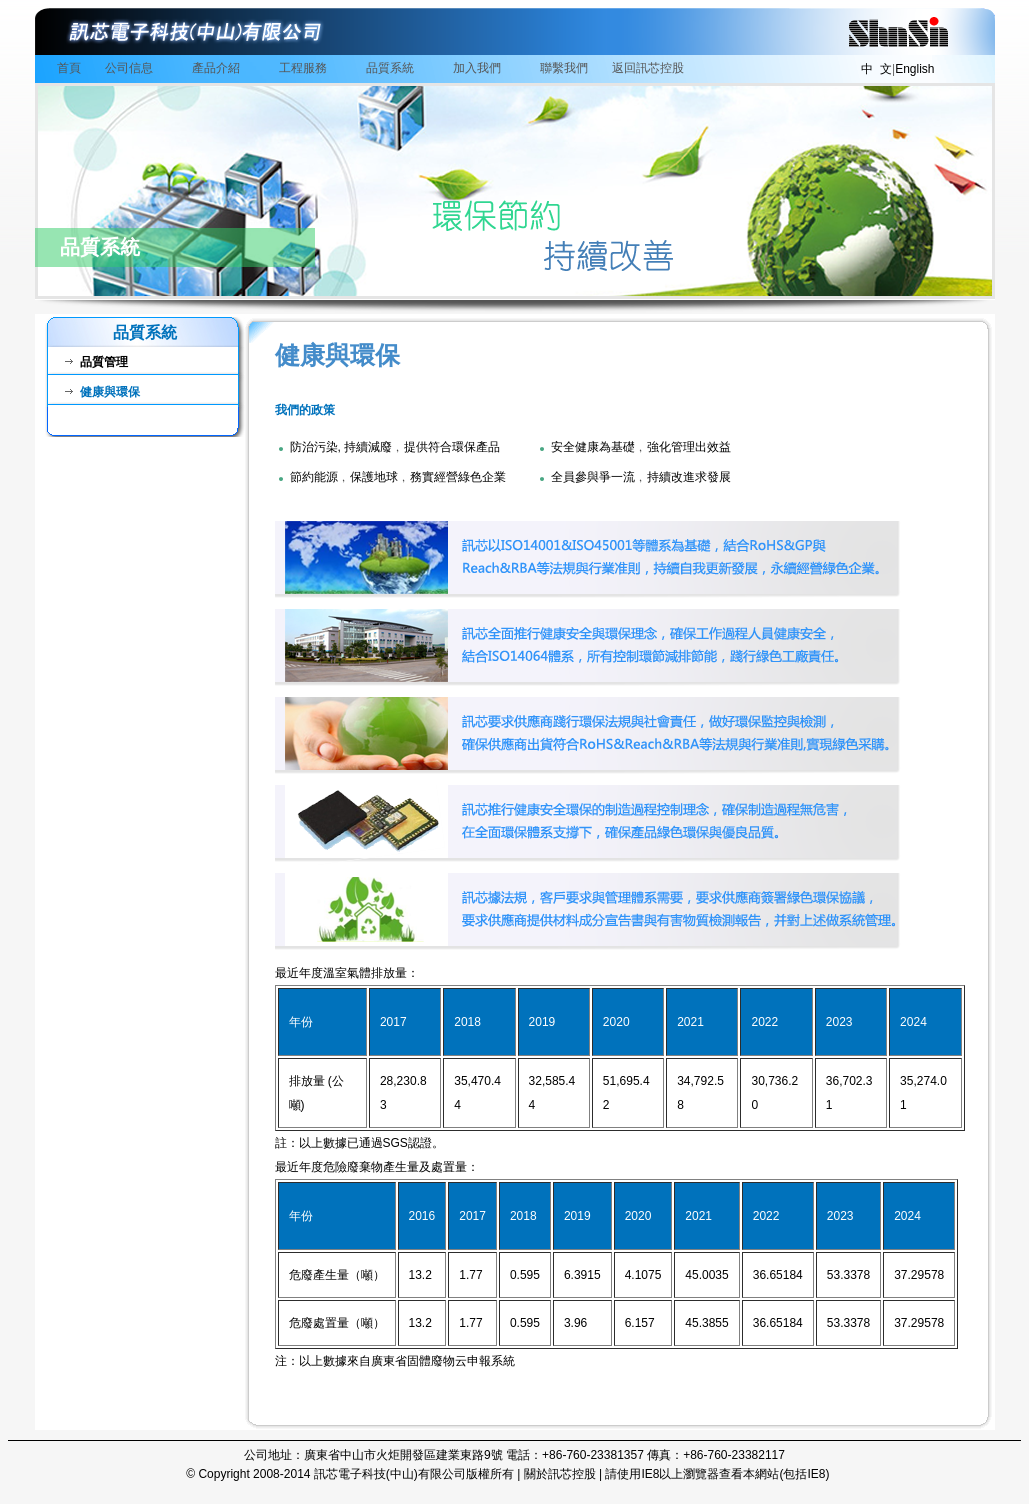 Image resolution: width=1029 pixels, height=1504 pixels. What do you see at coordinates (102, 392) in the screenshot?
I see `健康與環保` at bounding box center [102, 392].